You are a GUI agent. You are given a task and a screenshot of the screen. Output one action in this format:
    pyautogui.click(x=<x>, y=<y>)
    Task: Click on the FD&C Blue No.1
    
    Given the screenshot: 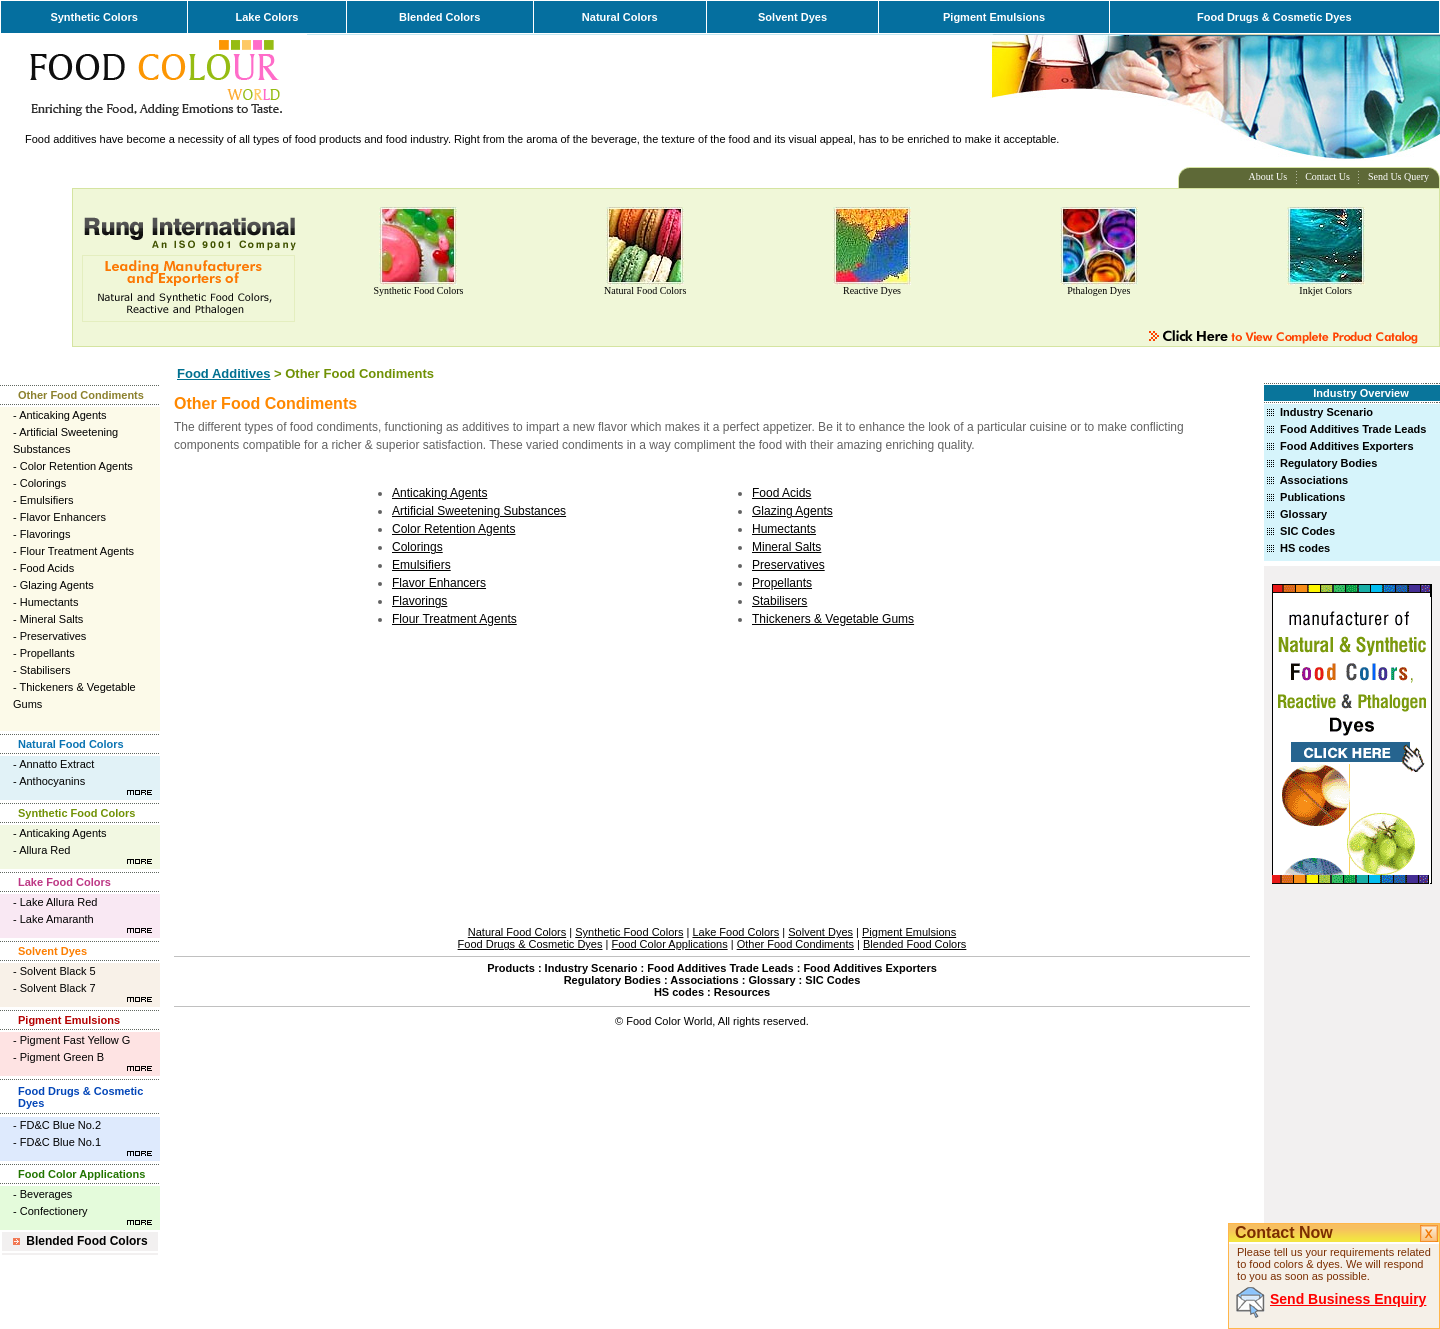 What is the action you would take?
    pyautogui.click(x=60, y=1142)
    